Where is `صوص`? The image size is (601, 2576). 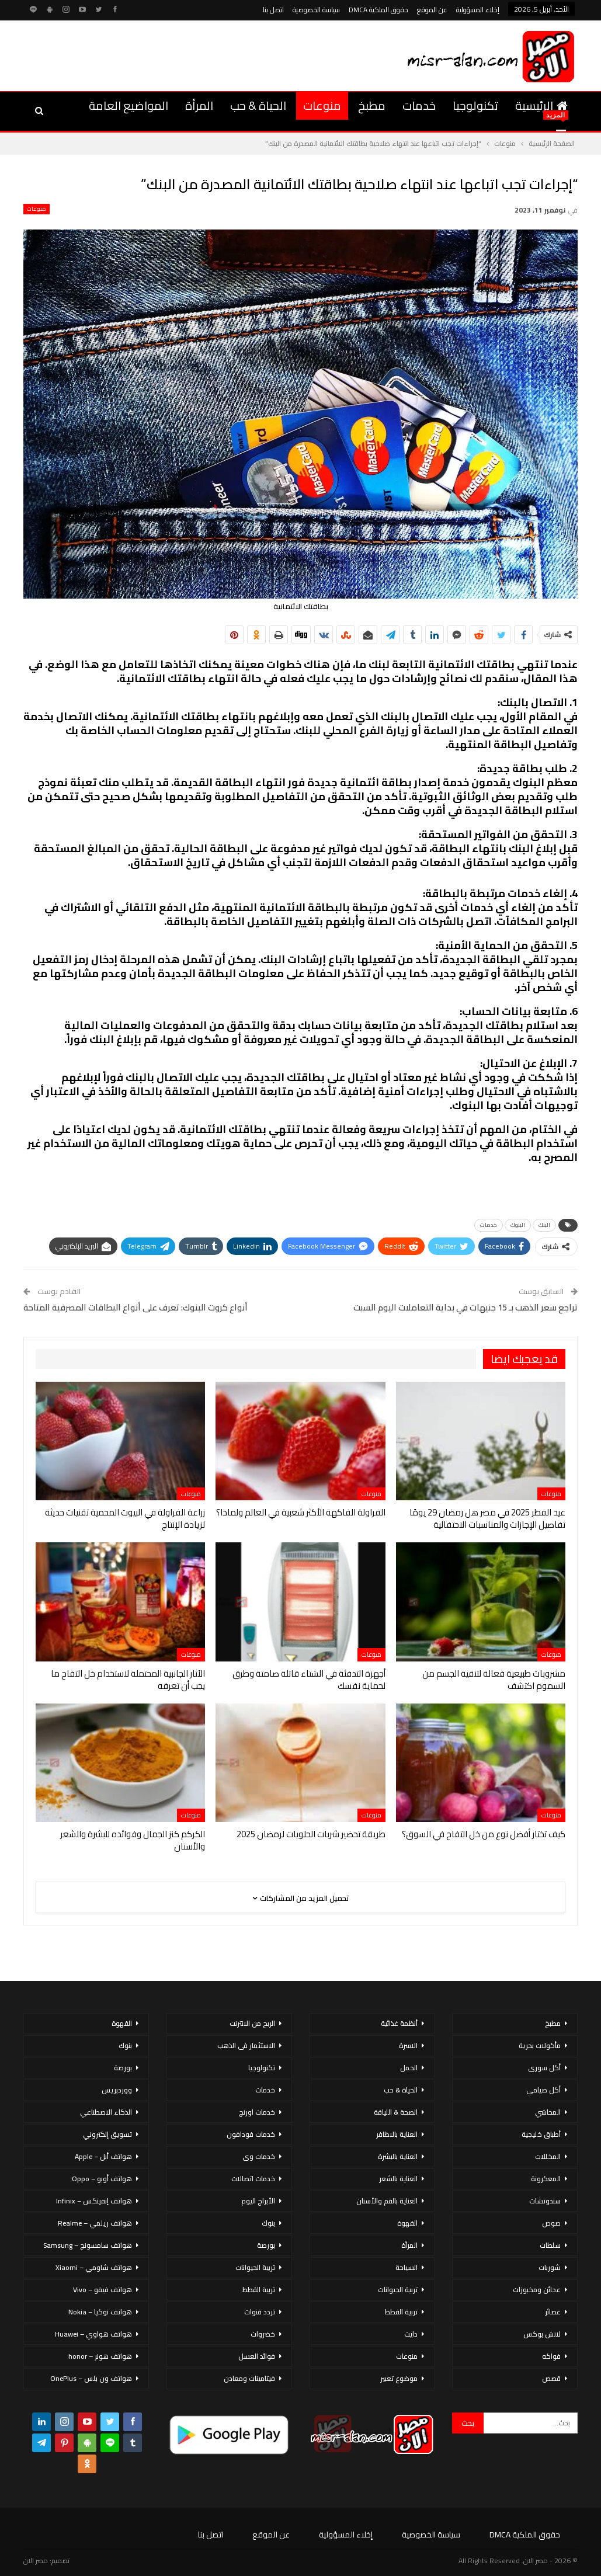 صوص is located at coordinates (551, 2223).